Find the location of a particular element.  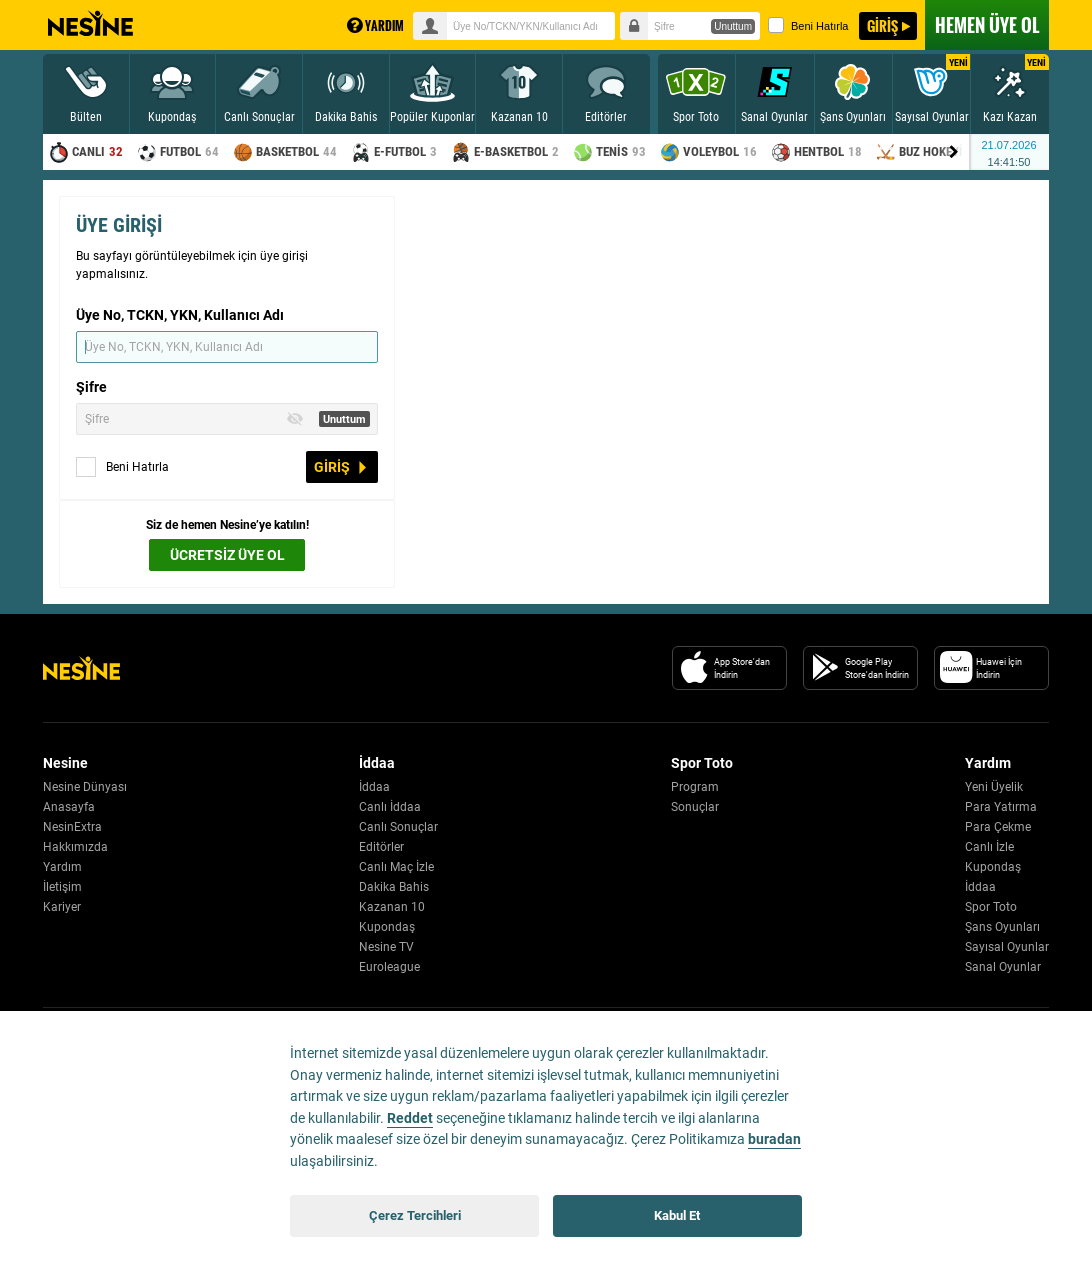

ÜYE OL is located at coordinates (987, 25).